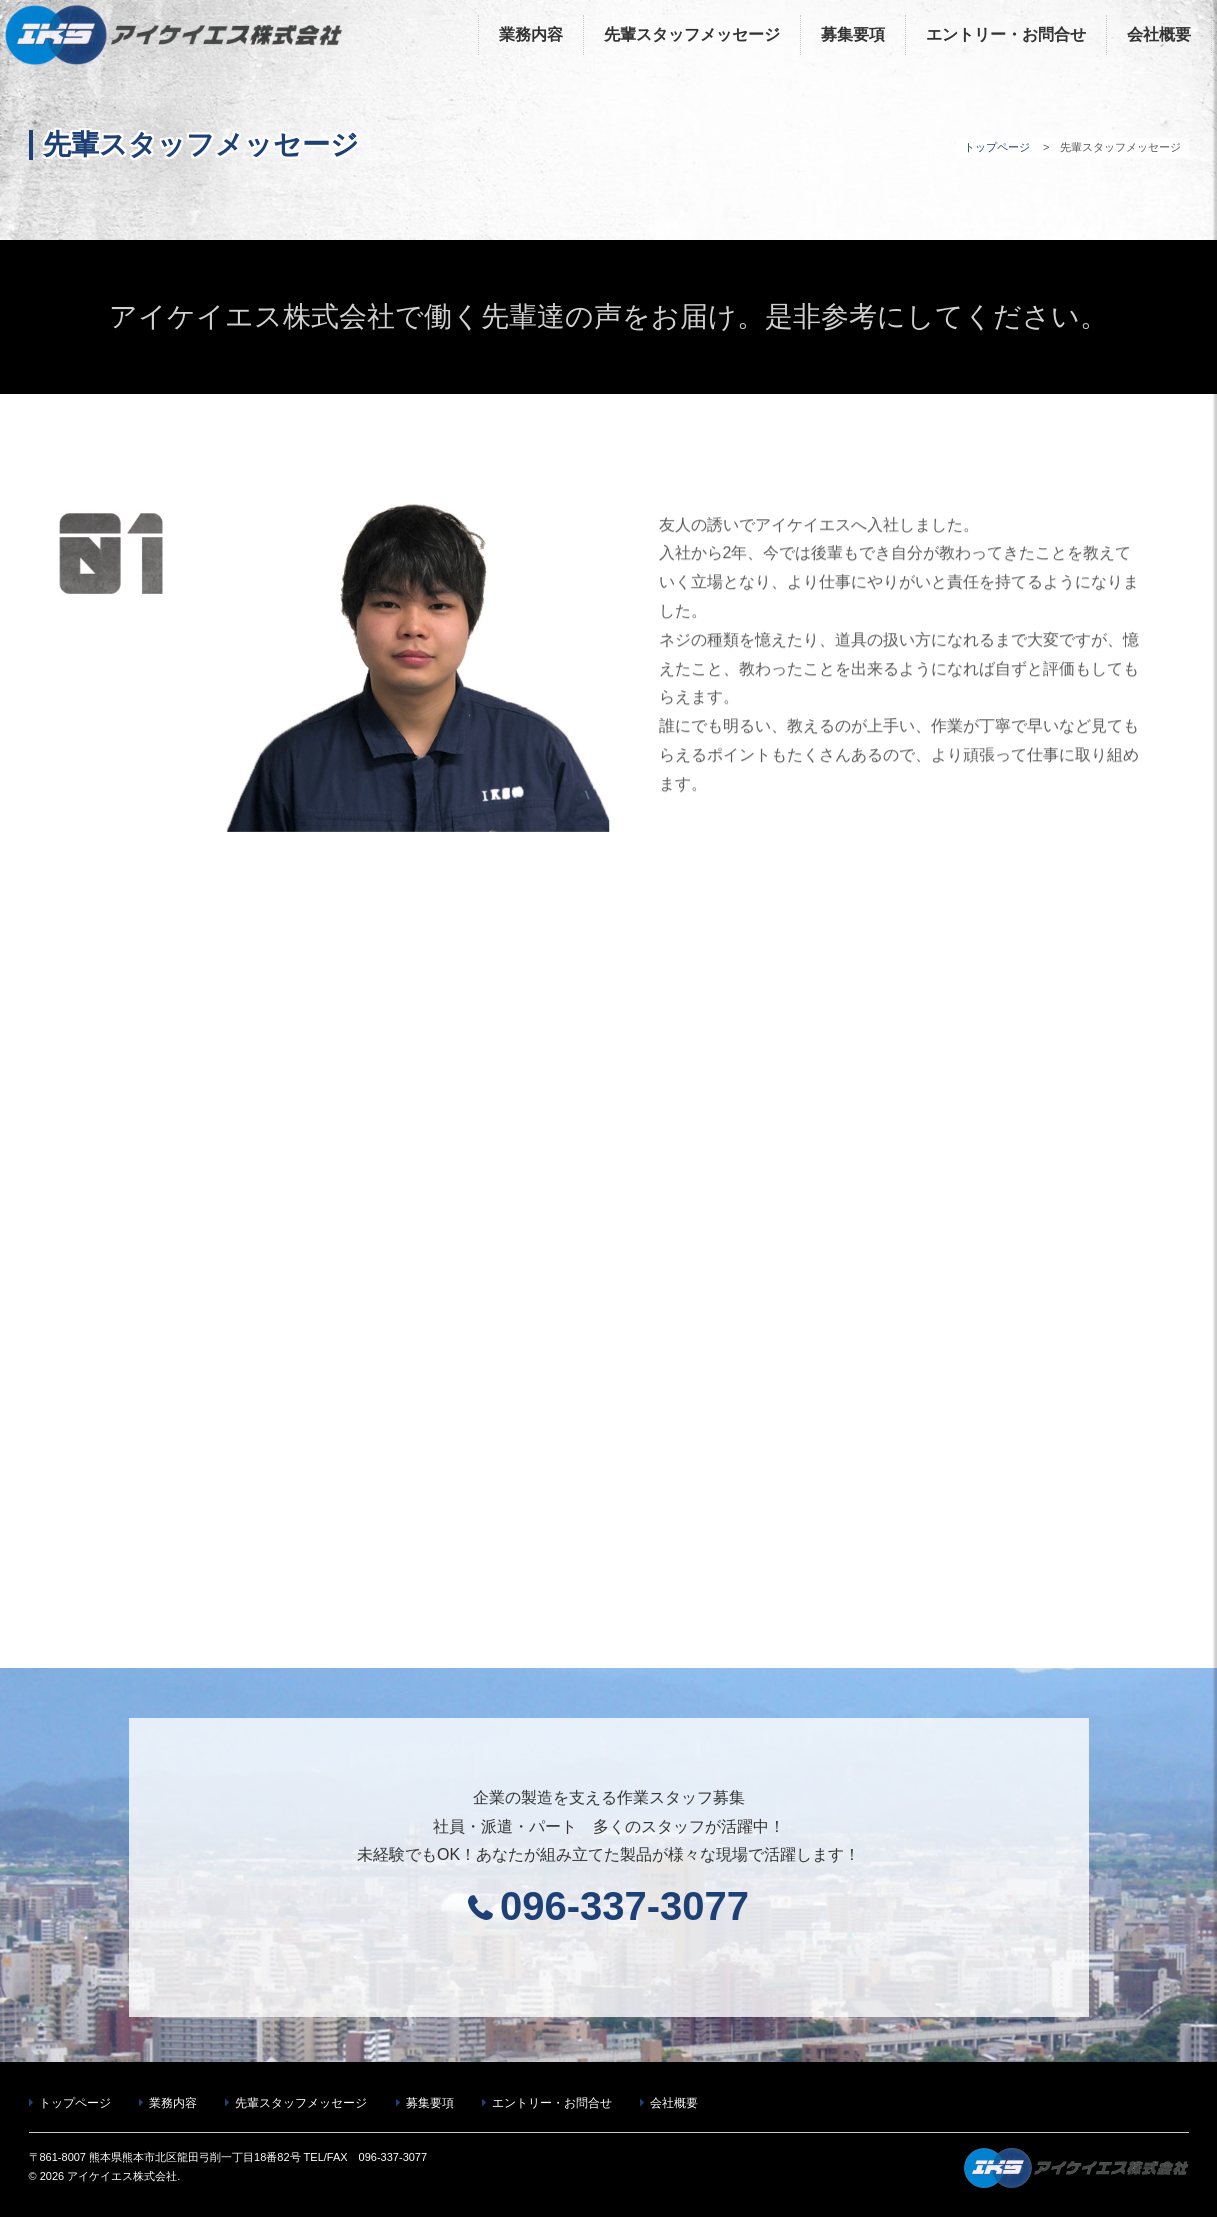  I want to click on エントリー・お問合せ, so click(1006, 34).